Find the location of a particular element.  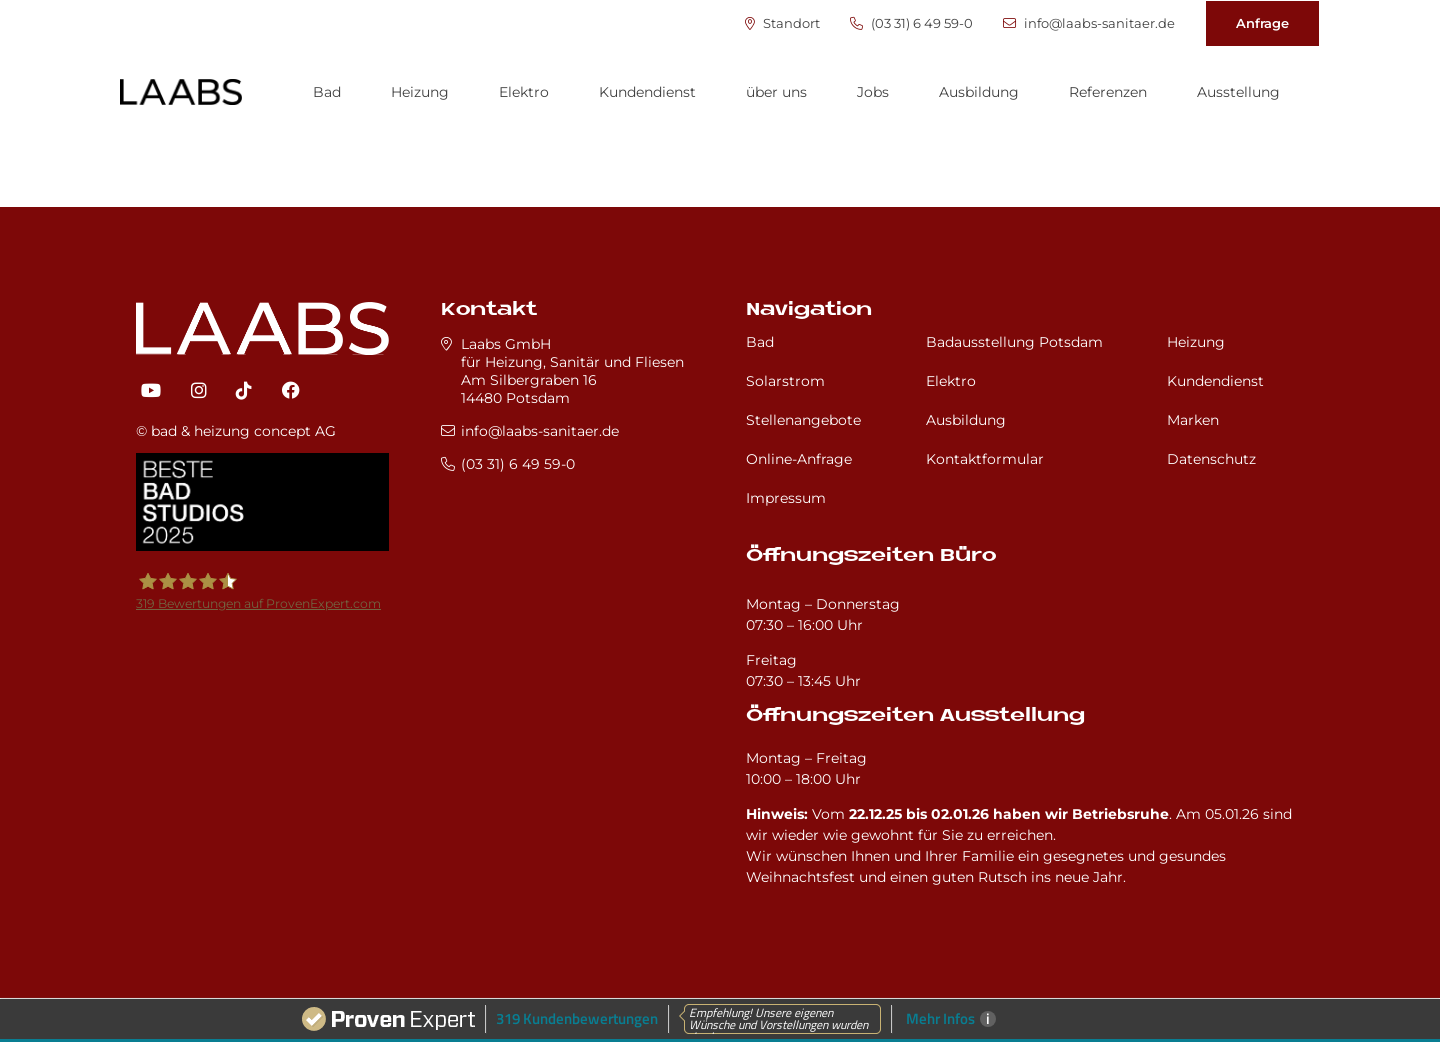

Kundendienst is located at coordinates (647, 92).